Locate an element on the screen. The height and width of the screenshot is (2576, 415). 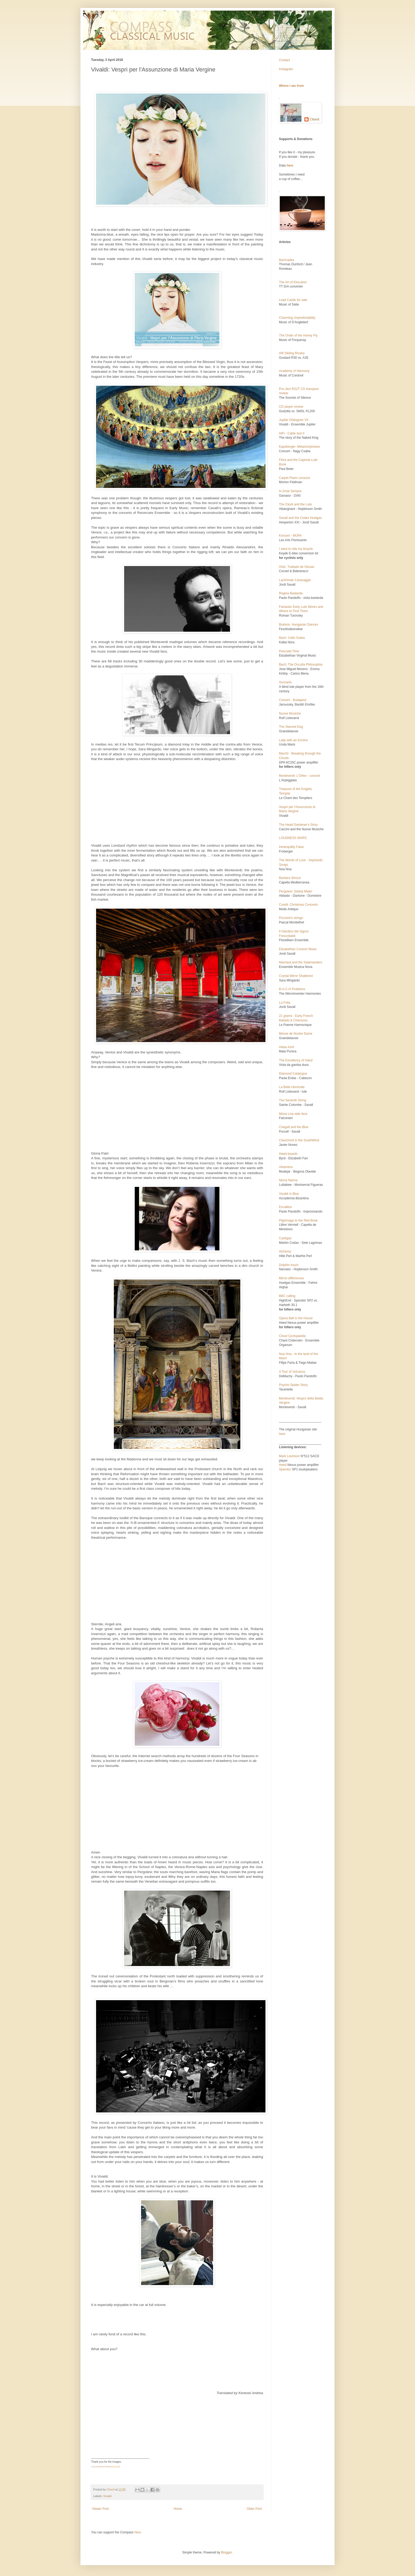
La Belle Homicide is located at coordinates (292, 1087).